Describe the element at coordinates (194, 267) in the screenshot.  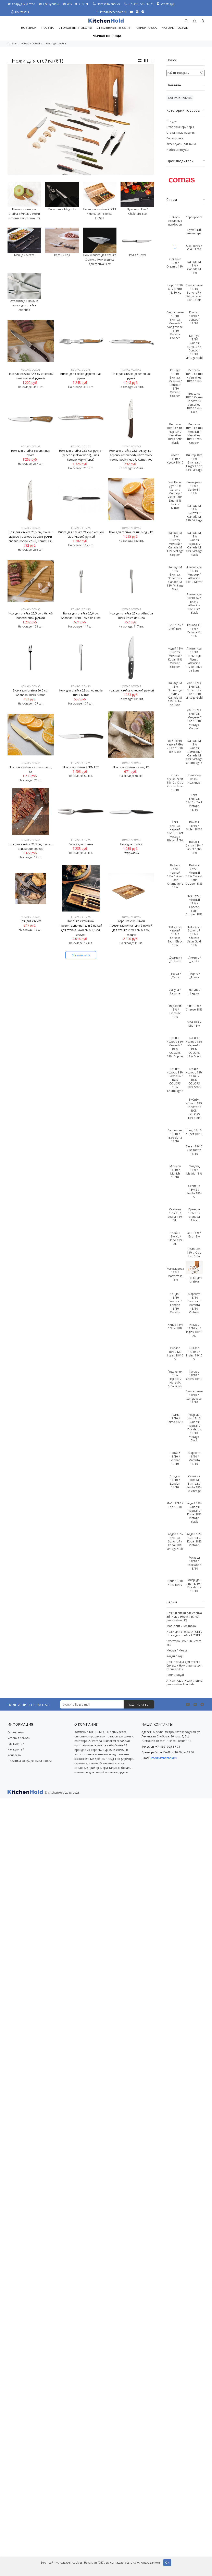
I see `Канада М 18% / Canada M 18%` at that location.